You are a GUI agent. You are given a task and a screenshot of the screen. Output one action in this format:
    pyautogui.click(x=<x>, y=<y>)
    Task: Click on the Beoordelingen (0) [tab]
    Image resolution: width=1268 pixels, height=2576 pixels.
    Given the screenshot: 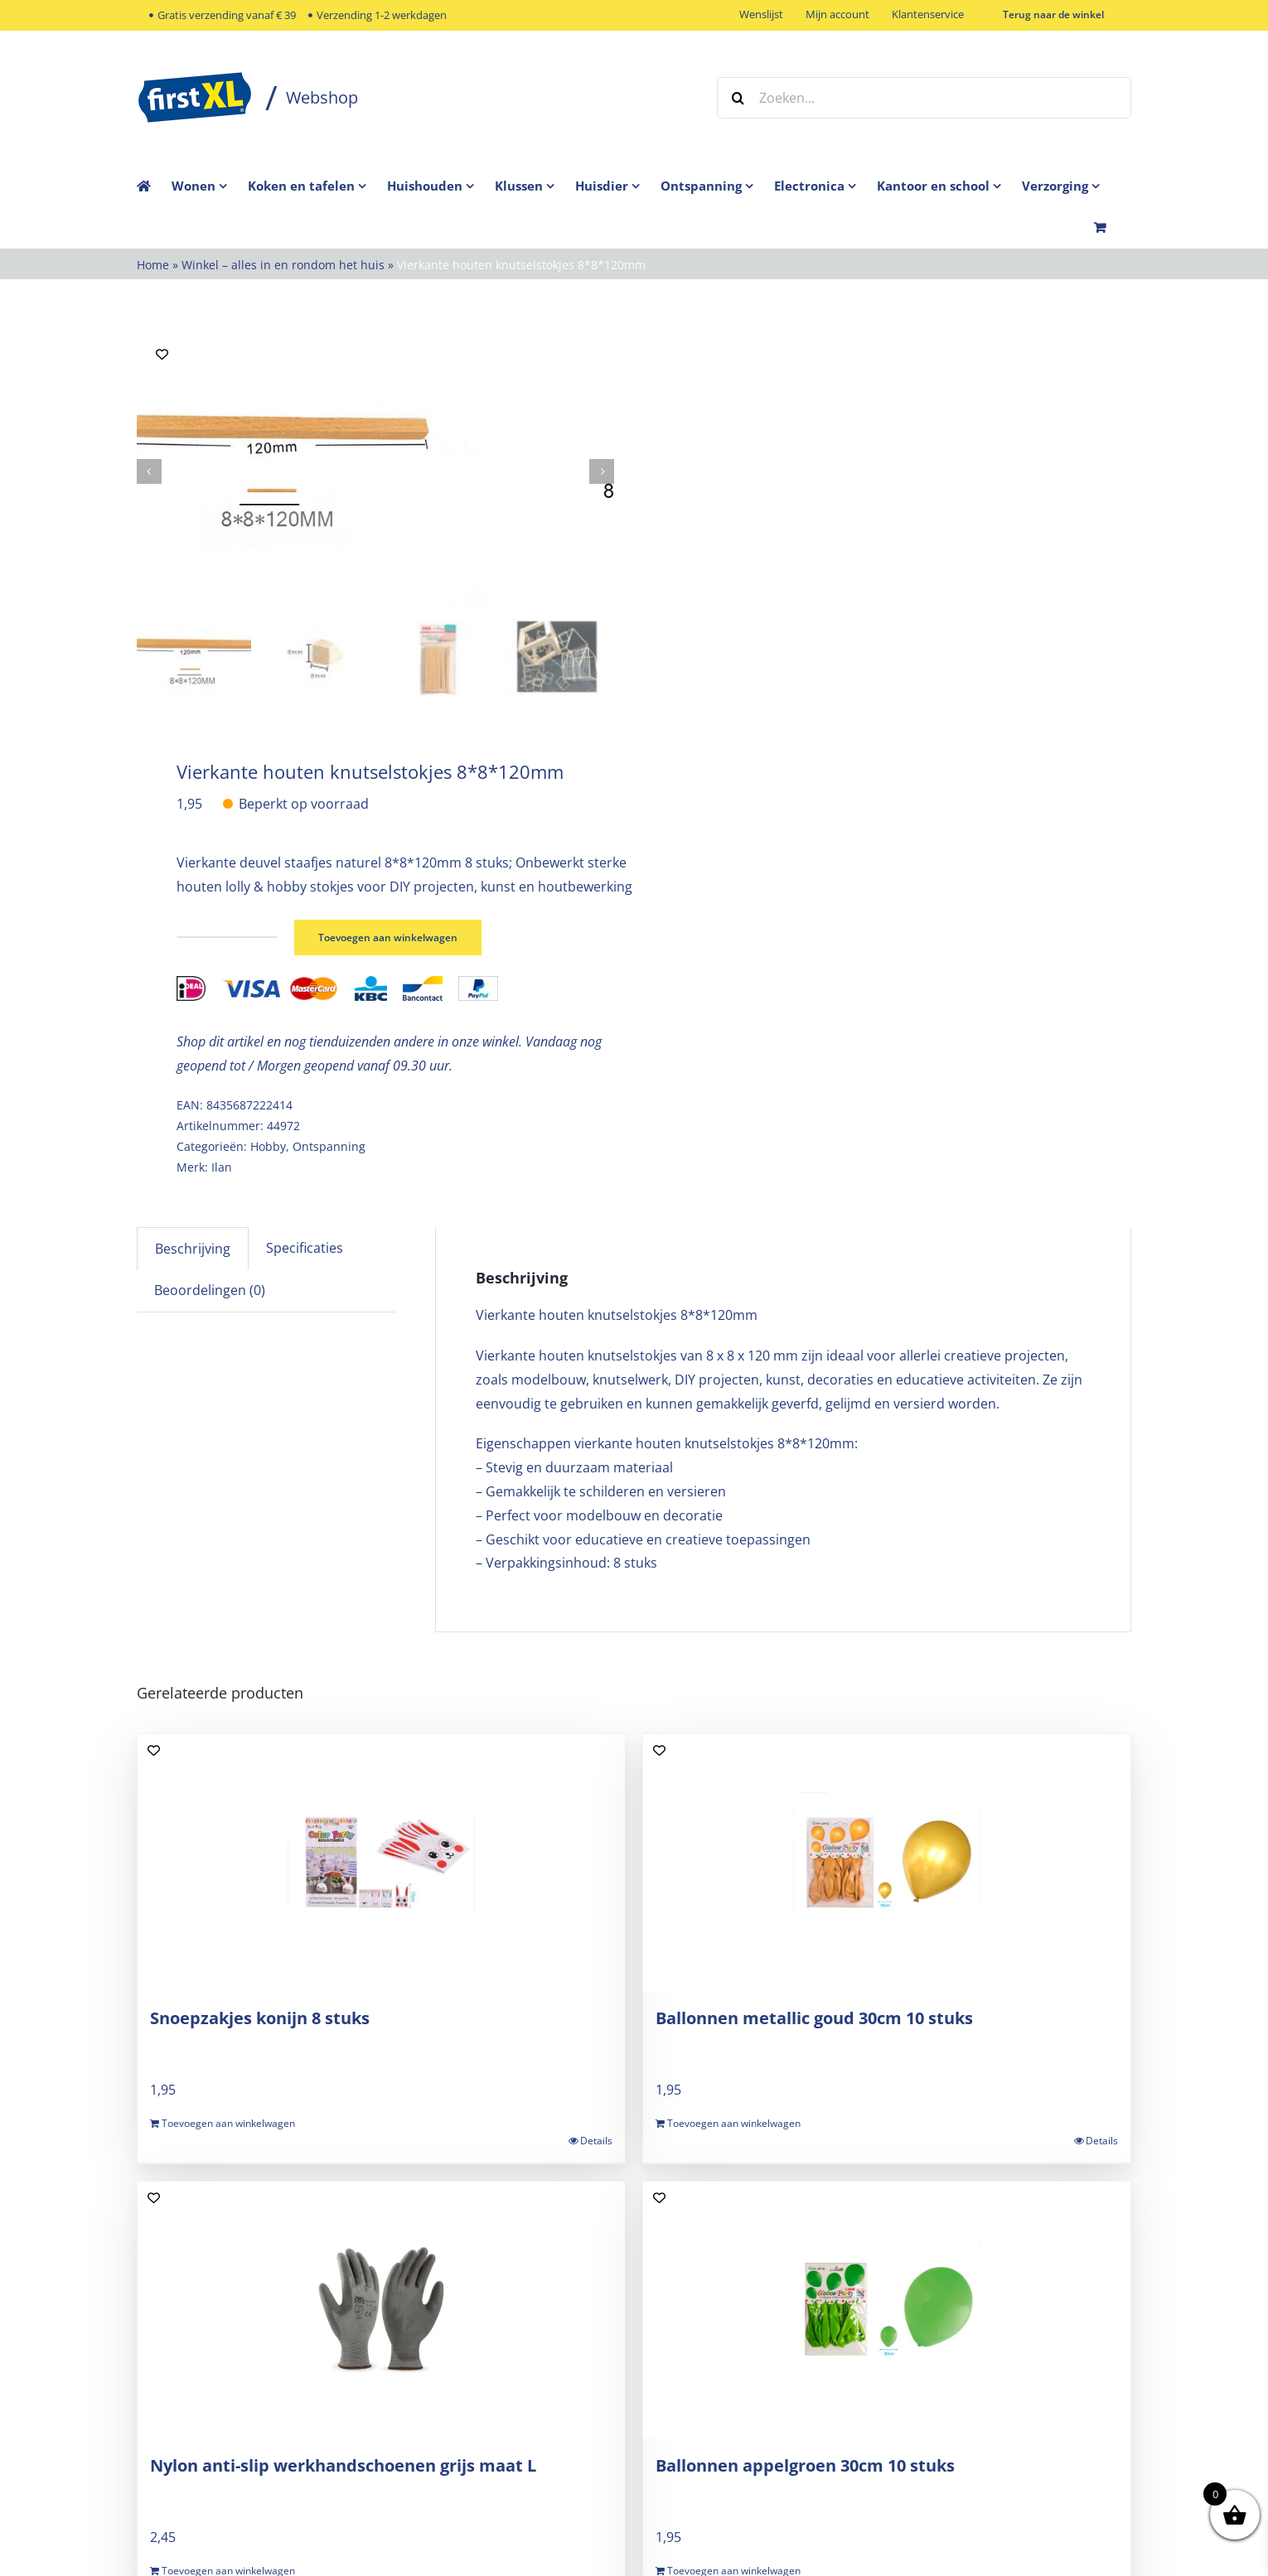 What is the action you would take?
    pyautogui.click(x=209, y=1288)
    